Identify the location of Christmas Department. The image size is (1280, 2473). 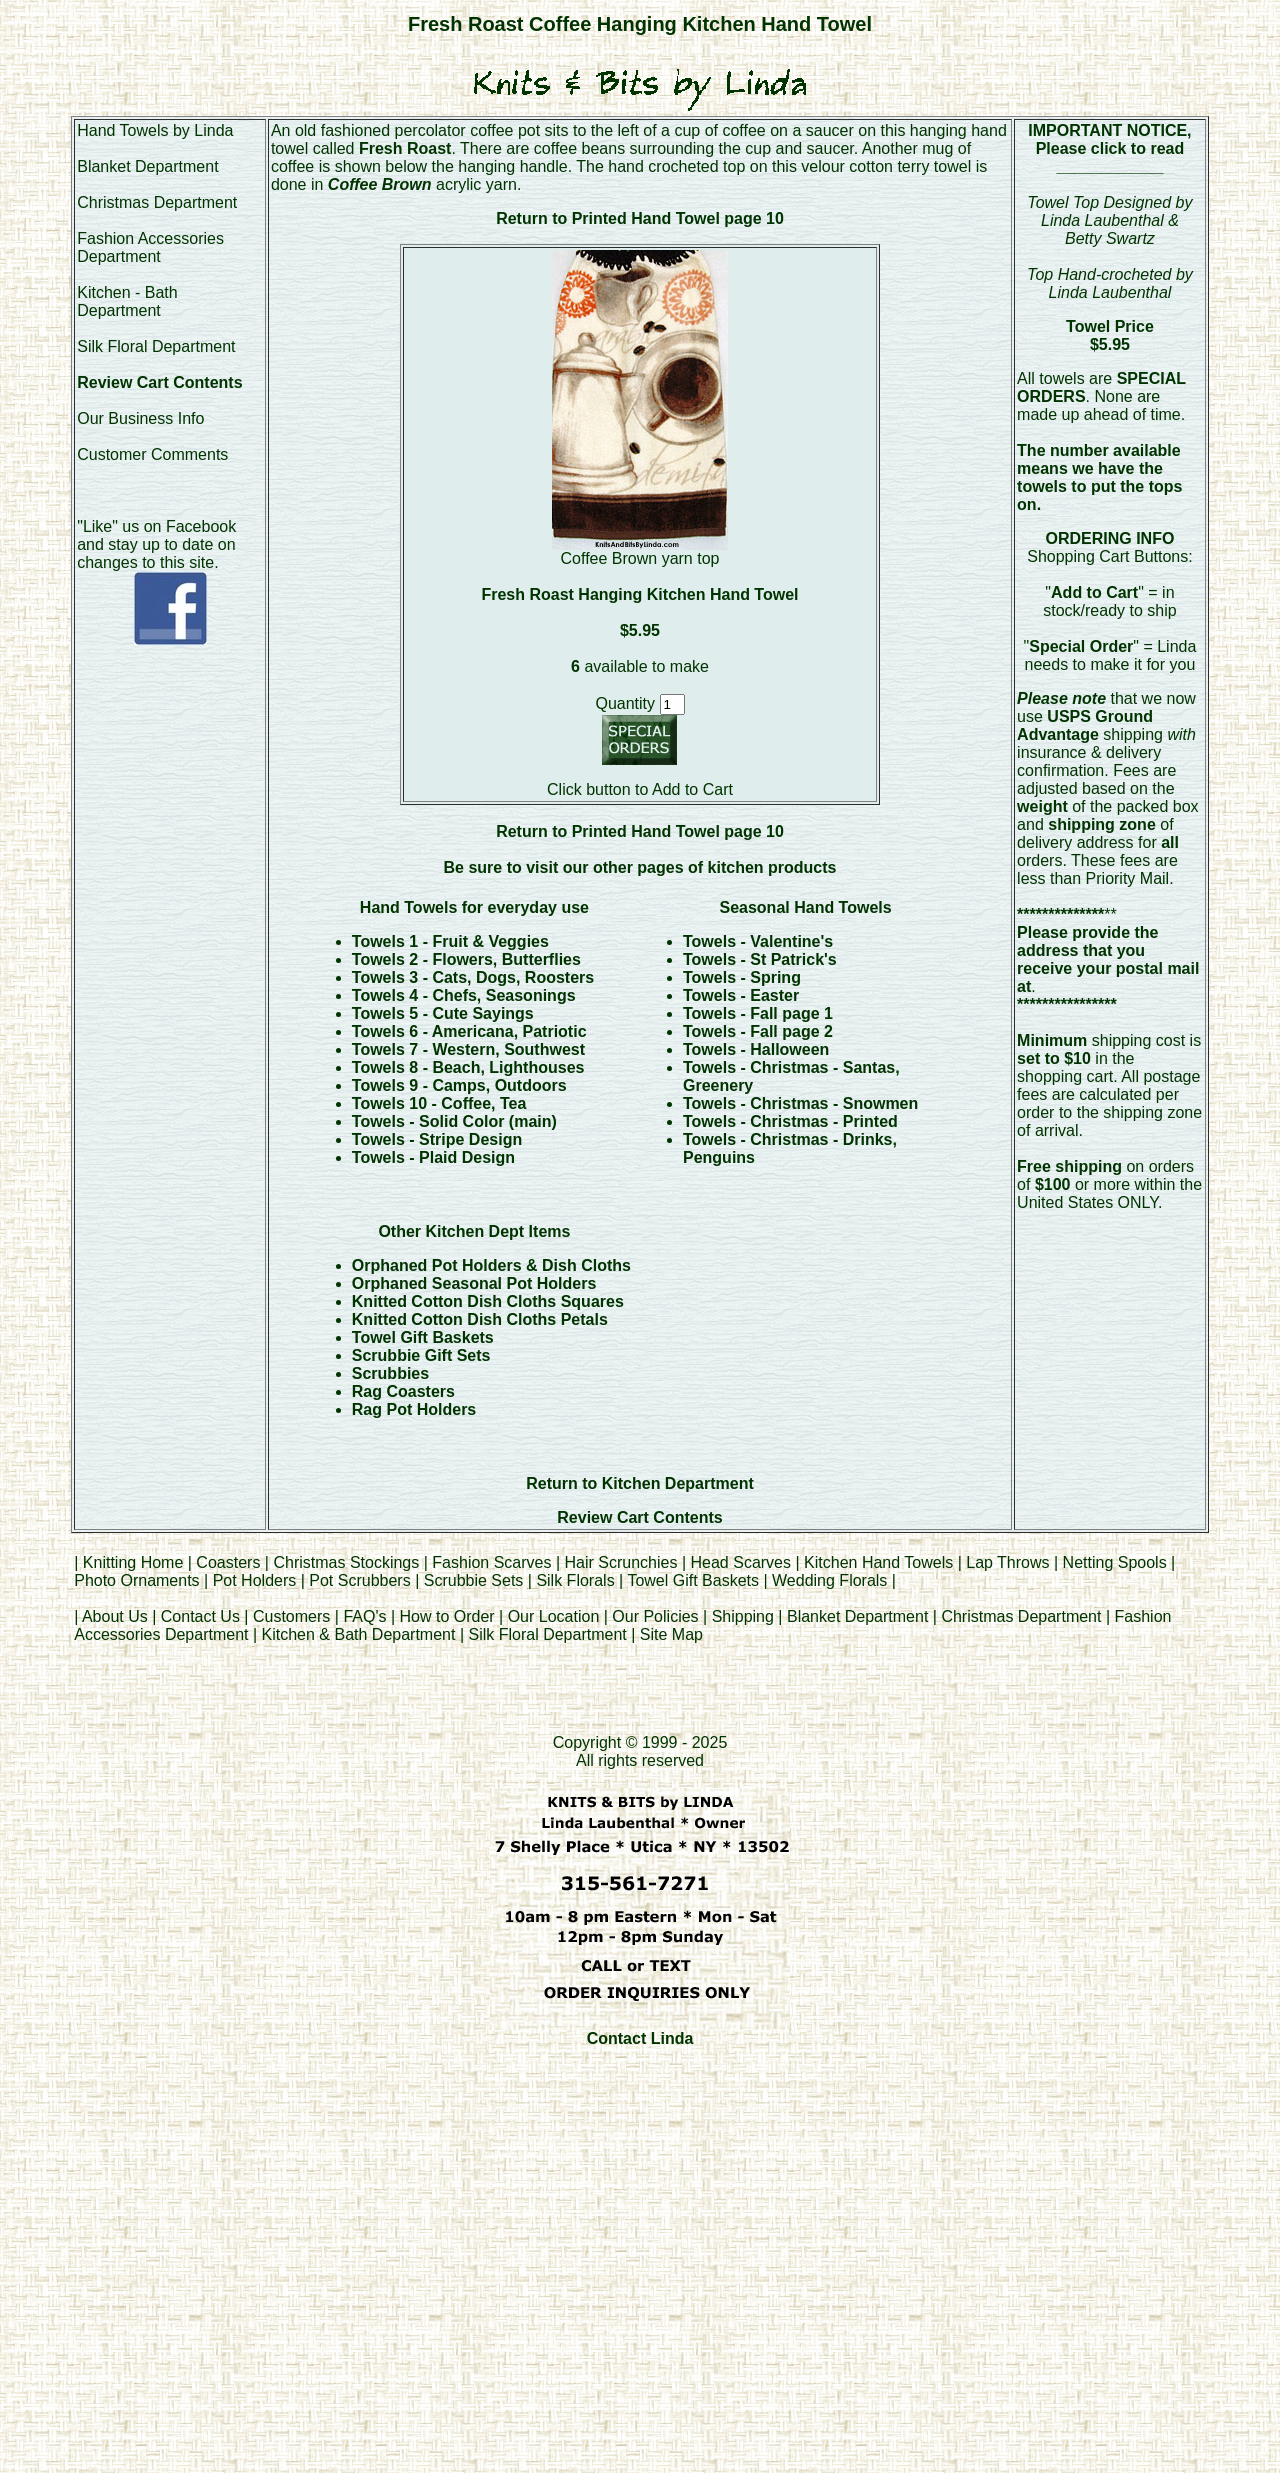
(157, 202).